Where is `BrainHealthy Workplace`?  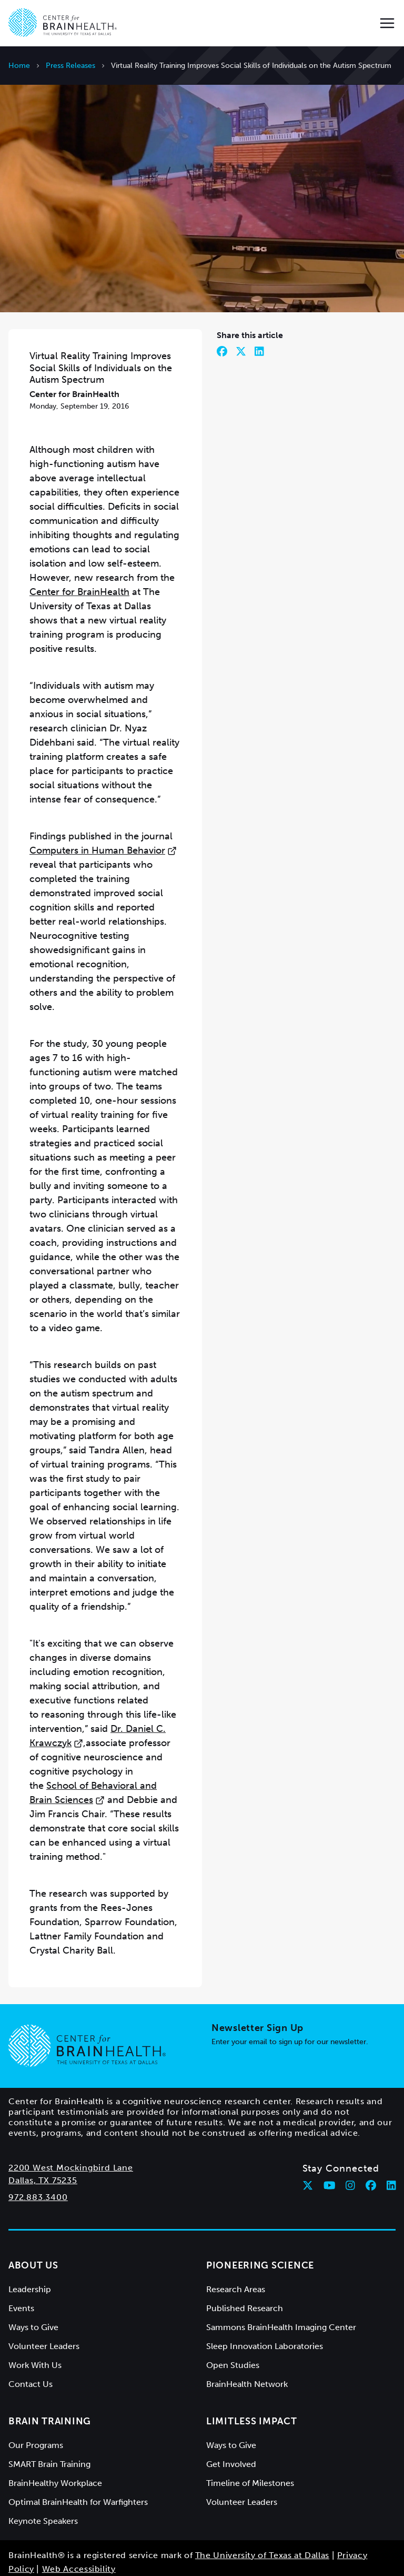 BrainHealthy Workplace is located at coordinates (55, 2441).